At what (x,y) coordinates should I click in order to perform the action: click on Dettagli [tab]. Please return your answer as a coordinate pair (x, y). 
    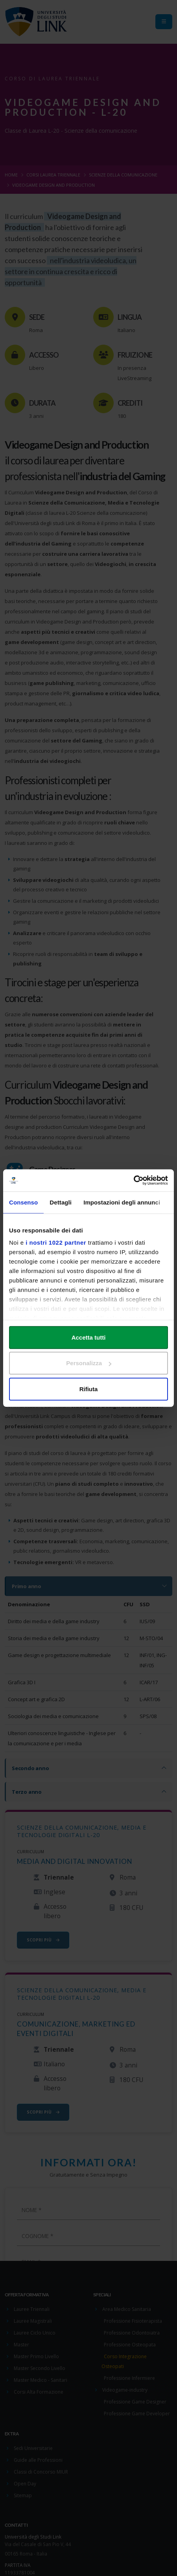
    Looking at the image, I should click on (61, 1202).